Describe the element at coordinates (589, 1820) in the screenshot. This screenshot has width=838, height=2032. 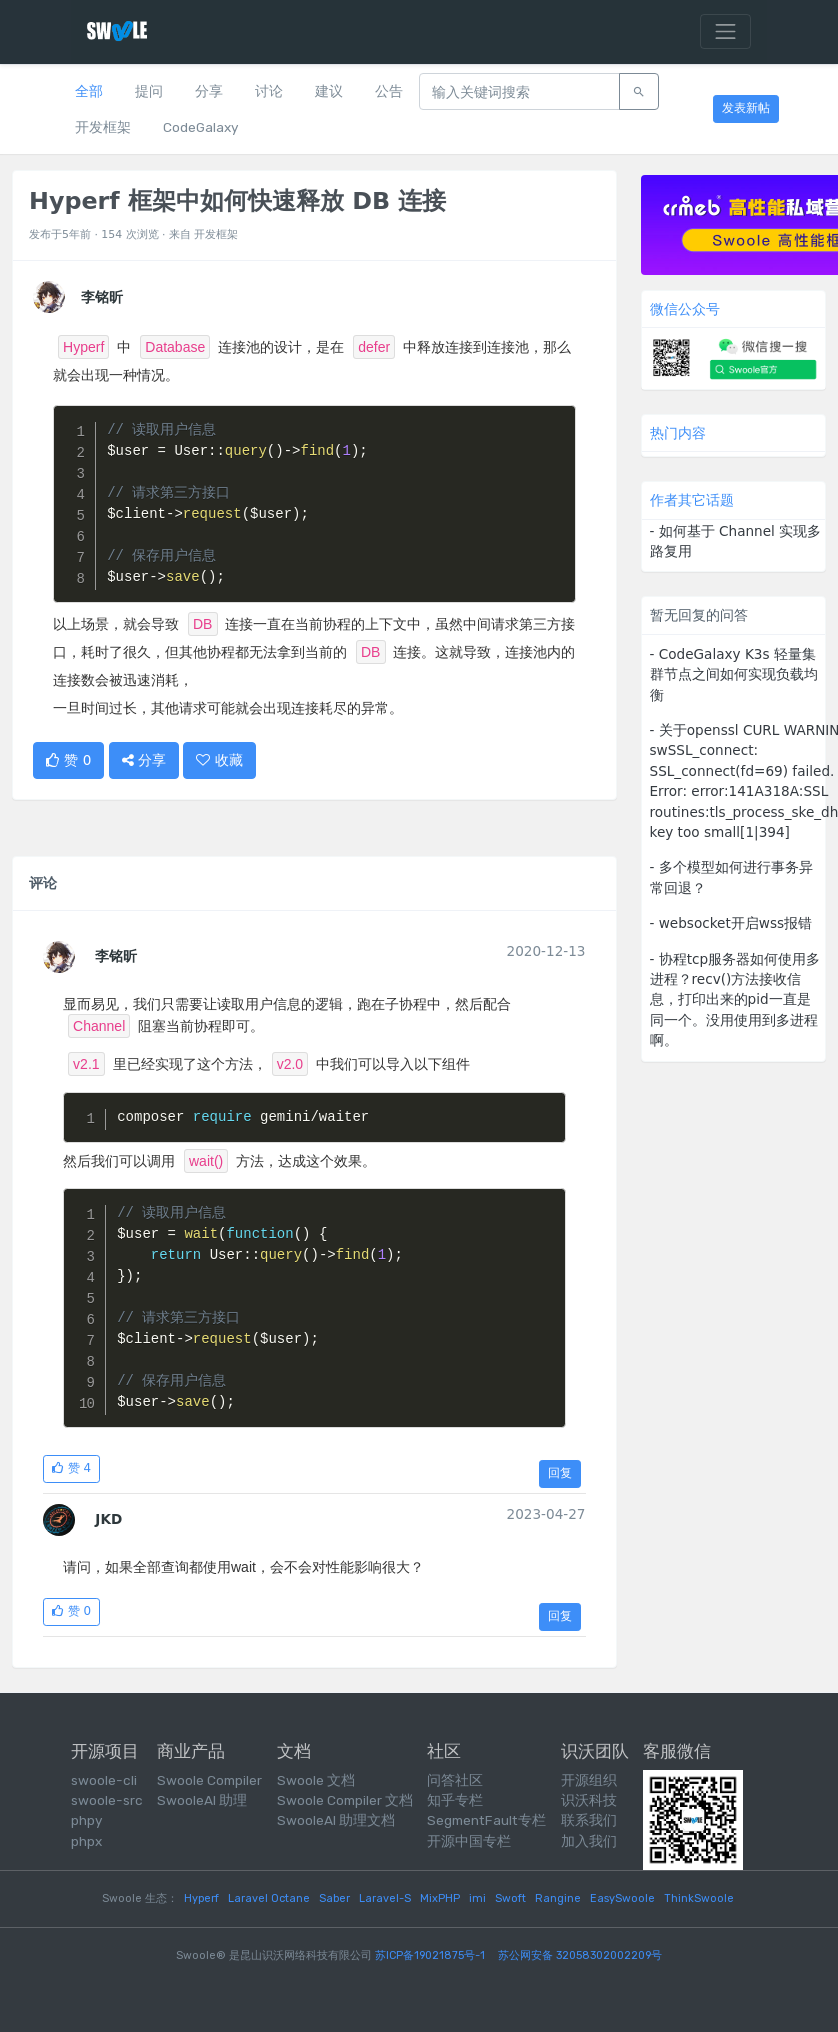
I see `联系我们` at that location.